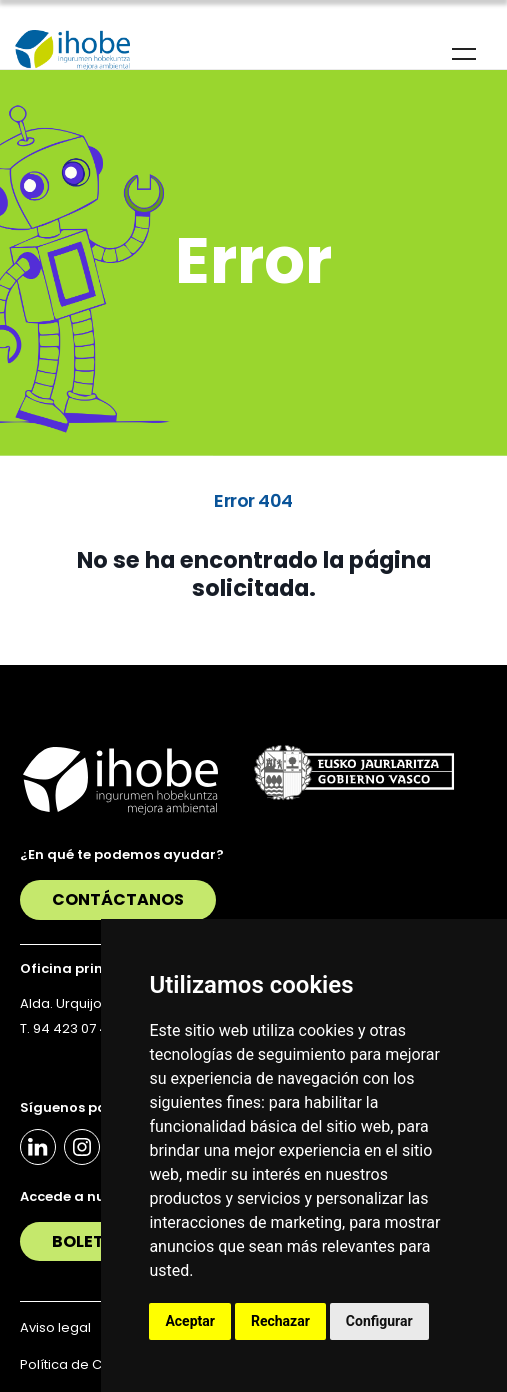  What do you see at coordinates (55, 1327) in the screenshot?
I see `Aviso legal` at bounding box center [55, 1327].